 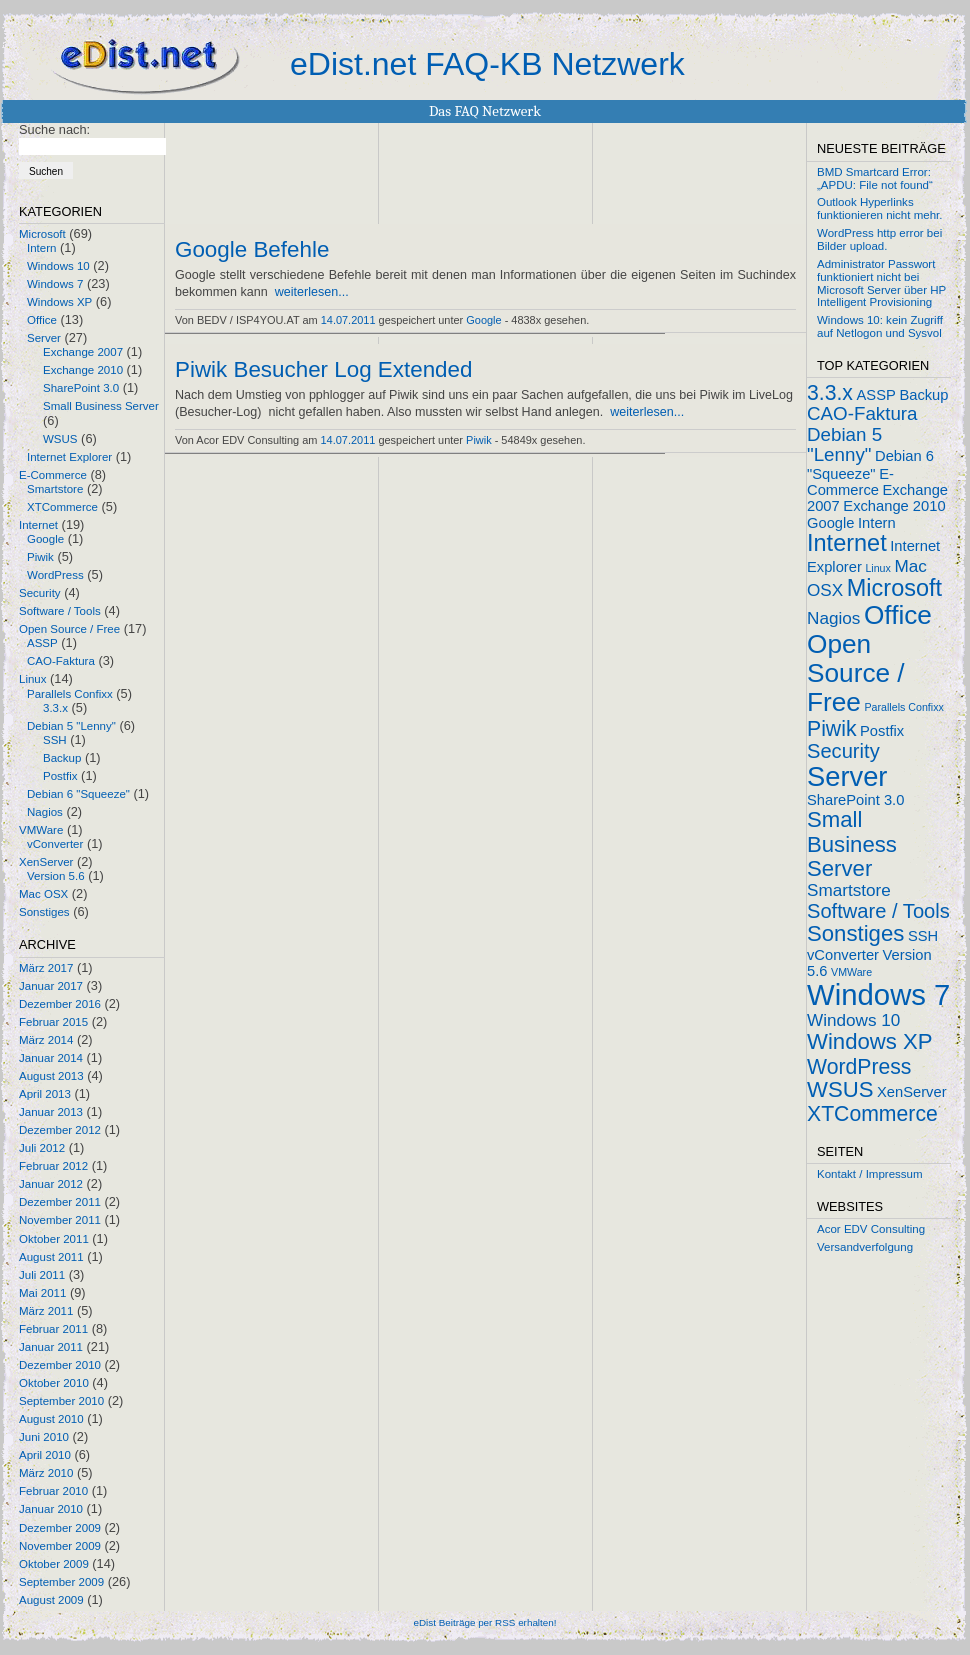 I want to click on Juni 2010, so click(x=44, y=1437).